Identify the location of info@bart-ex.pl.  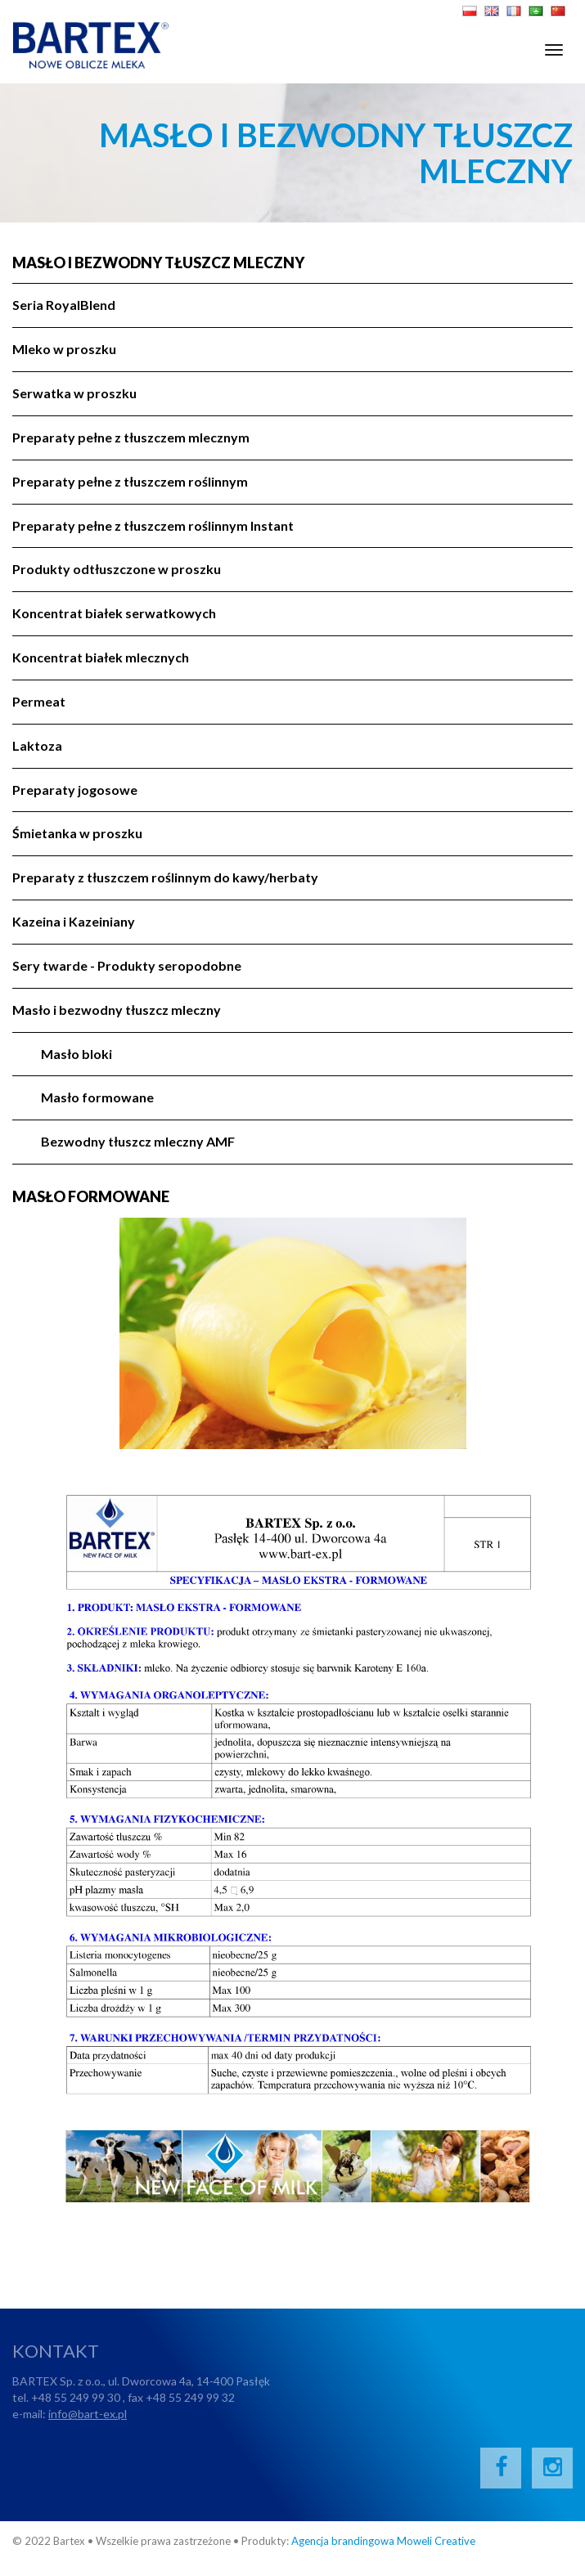
(87, 2414).